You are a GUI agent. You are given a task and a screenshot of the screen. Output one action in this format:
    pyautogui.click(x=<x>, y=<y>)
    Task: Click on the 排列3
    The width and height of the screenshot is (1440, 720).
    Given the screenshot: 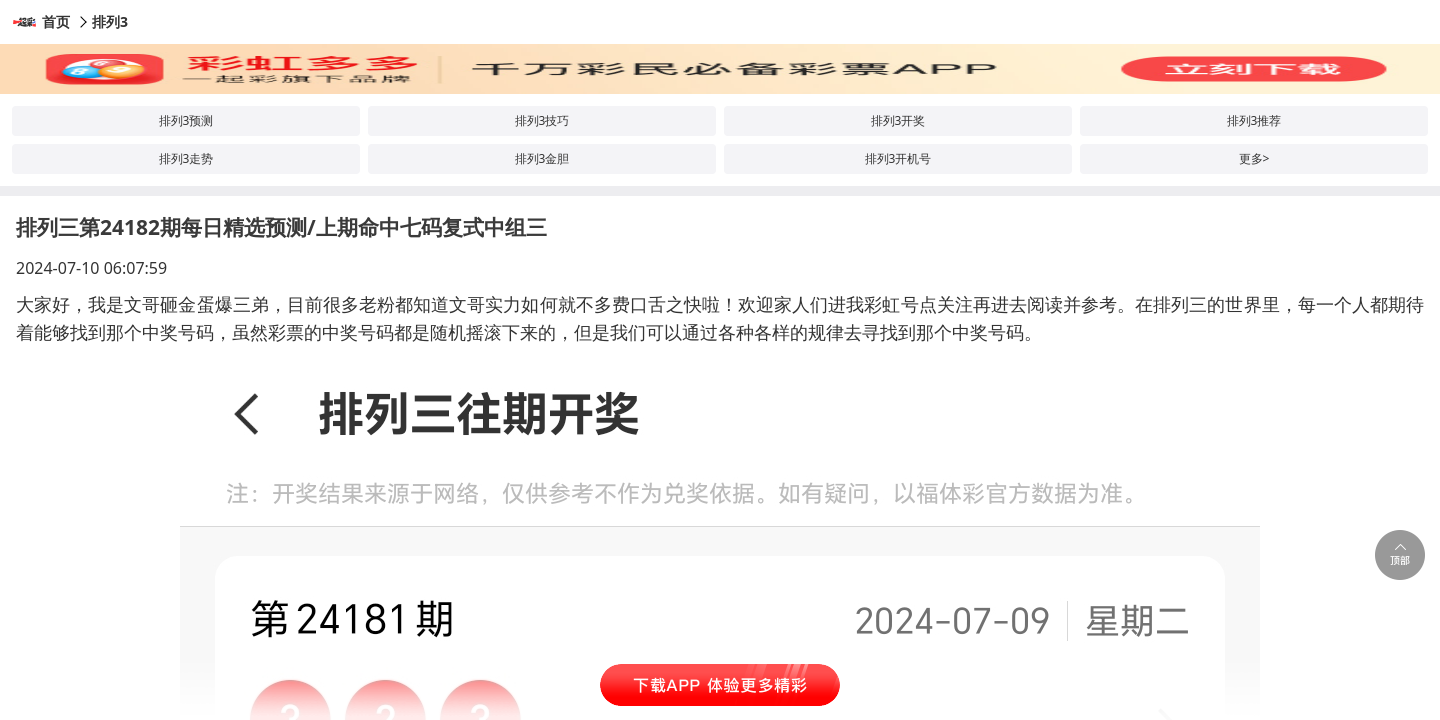 What is the action you would take?
    pyautogui.click(x=110, y=21)
    